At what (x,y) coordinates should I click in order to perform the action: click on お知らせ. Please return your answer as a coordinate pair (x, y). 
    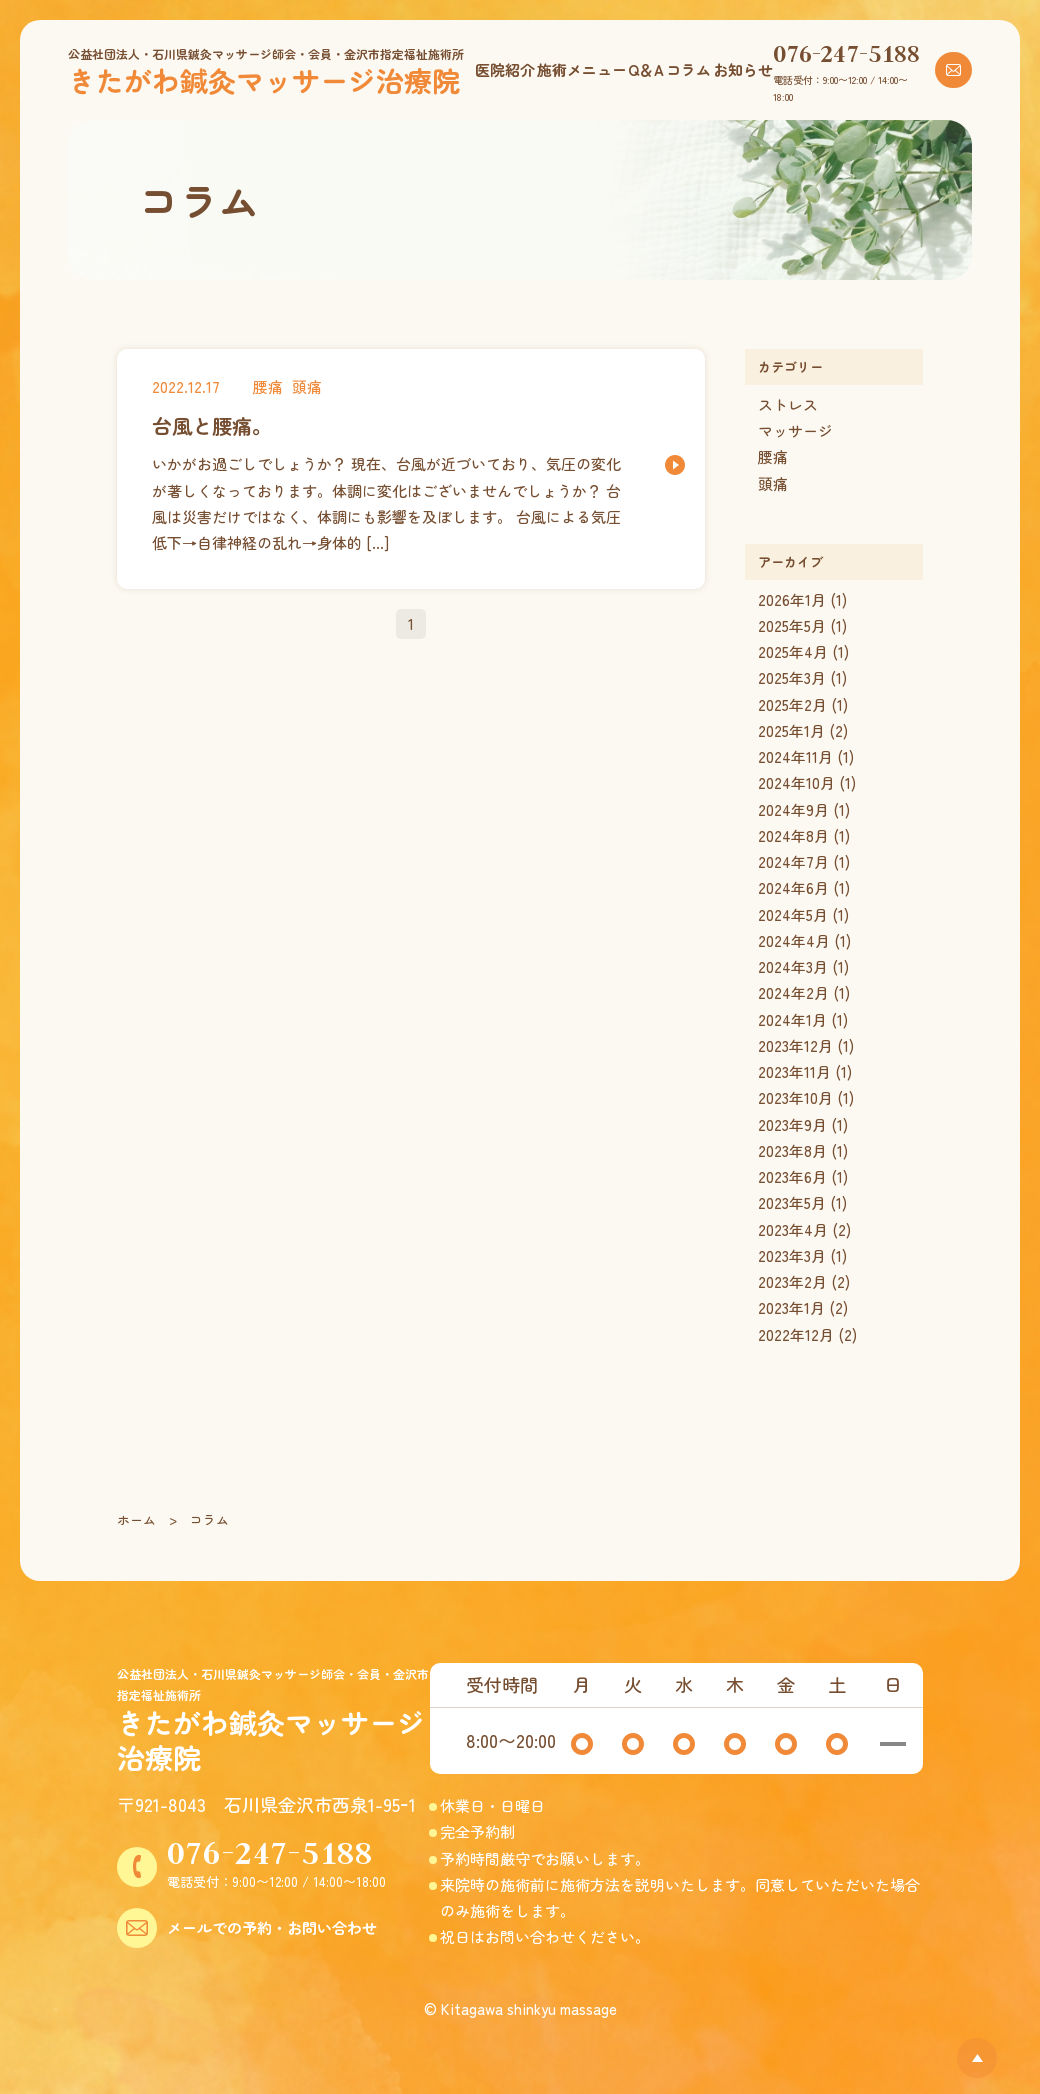
    Looking at the image, I should click on (743, 69).